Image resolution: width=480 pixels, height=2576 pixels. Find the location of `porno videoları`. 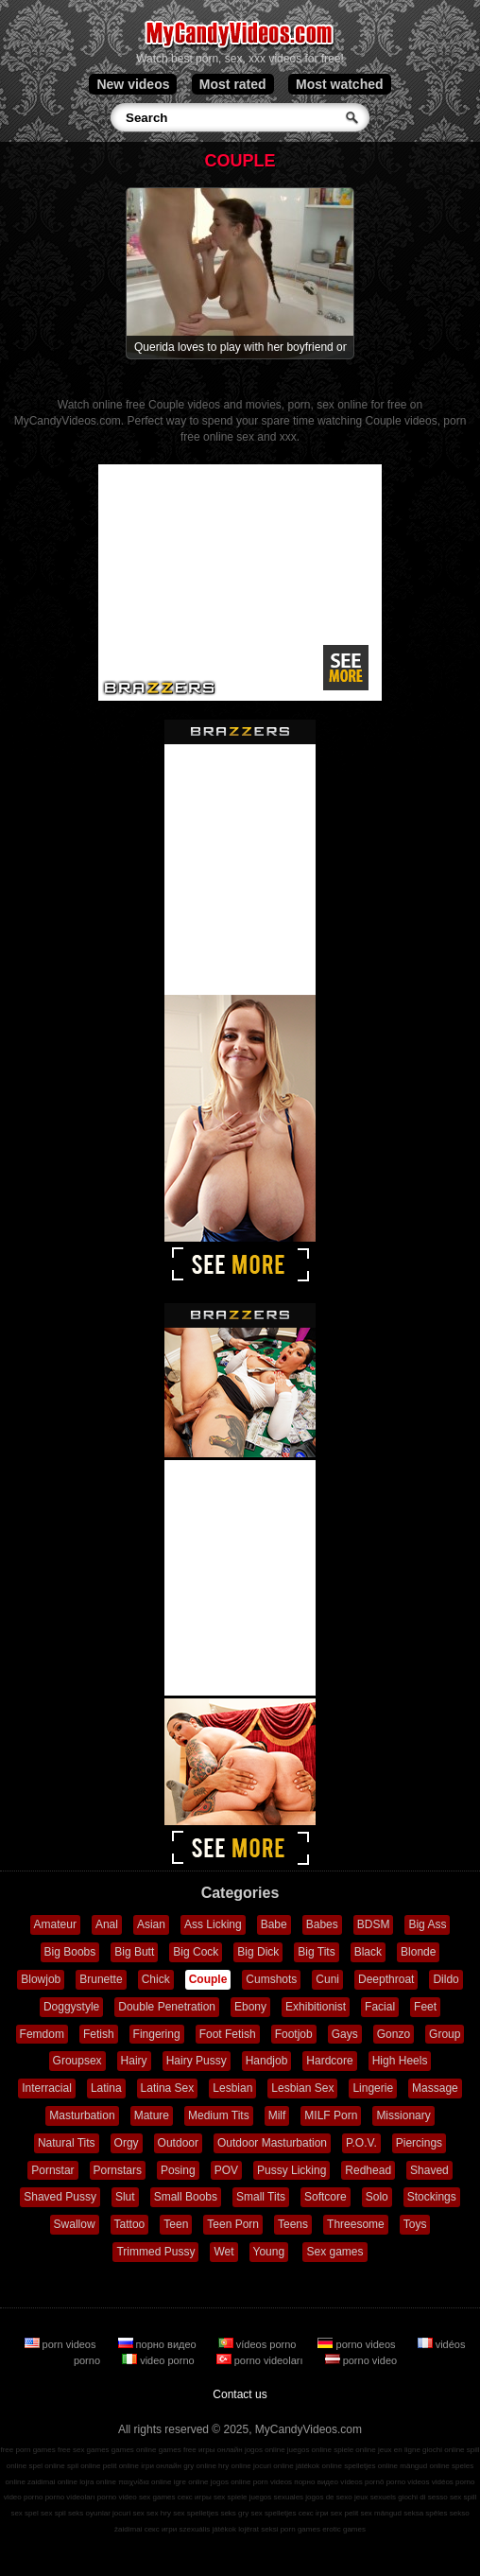

porno videoları is located at coordinates (261, 2360).